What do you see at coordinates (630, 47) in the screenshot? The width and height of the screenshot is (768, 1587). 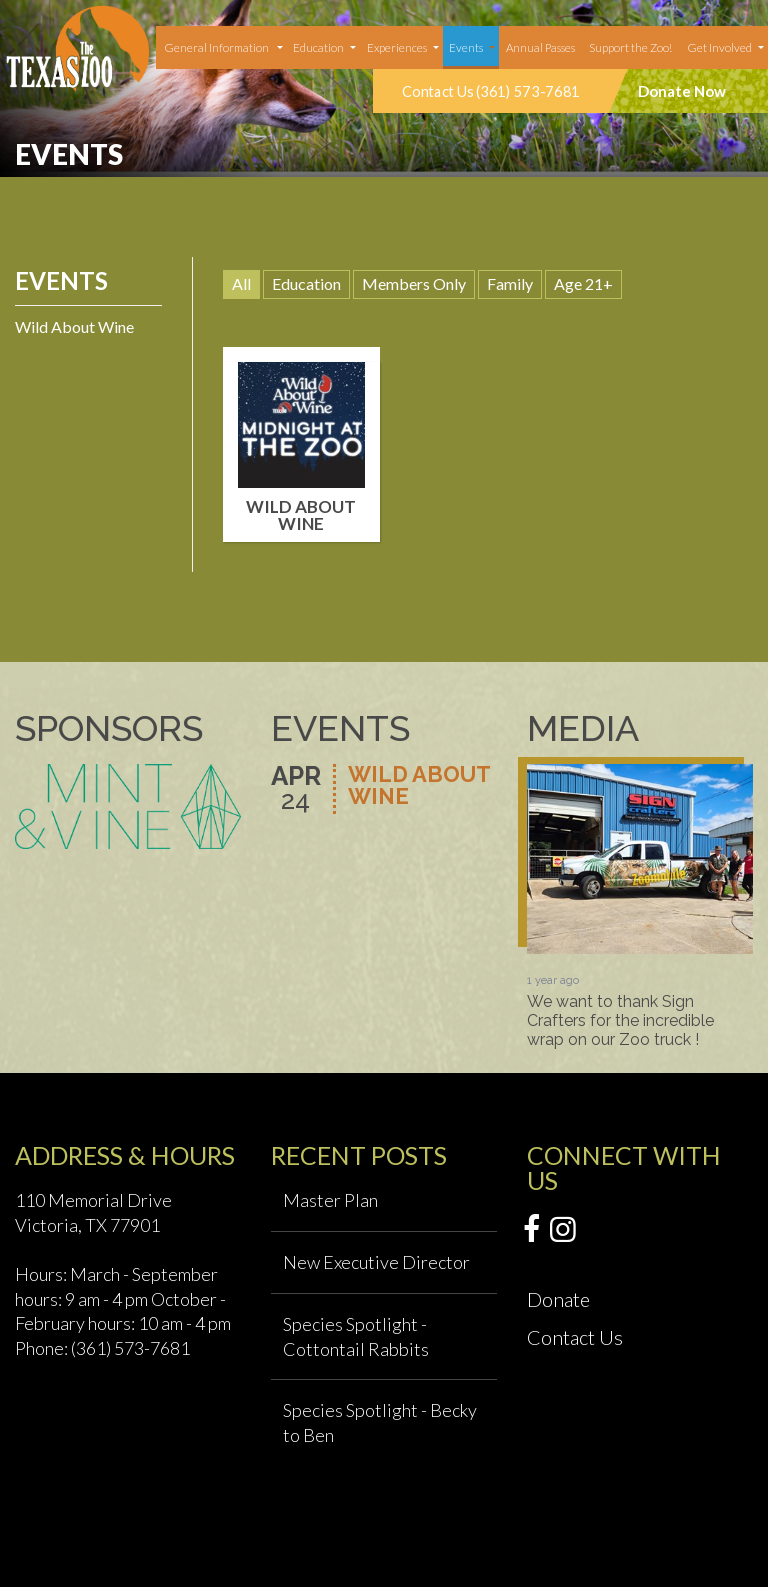 I see `Support the Zoo!` at bounding box center [630, 47].